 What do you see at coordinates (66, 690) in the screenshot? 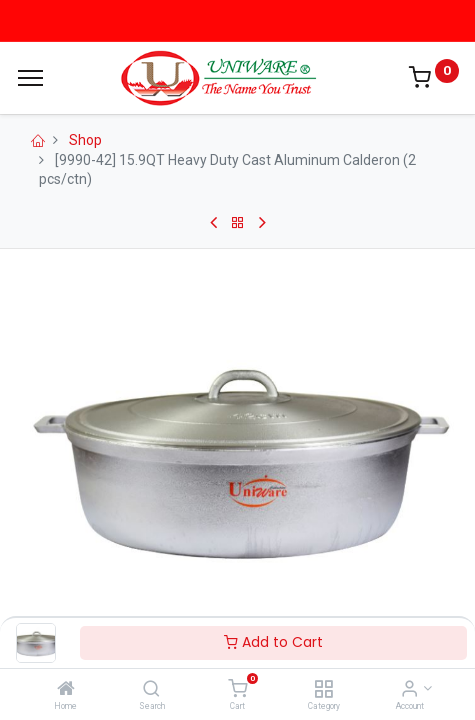
I see `[Home]` at bounding box center [66, 690].